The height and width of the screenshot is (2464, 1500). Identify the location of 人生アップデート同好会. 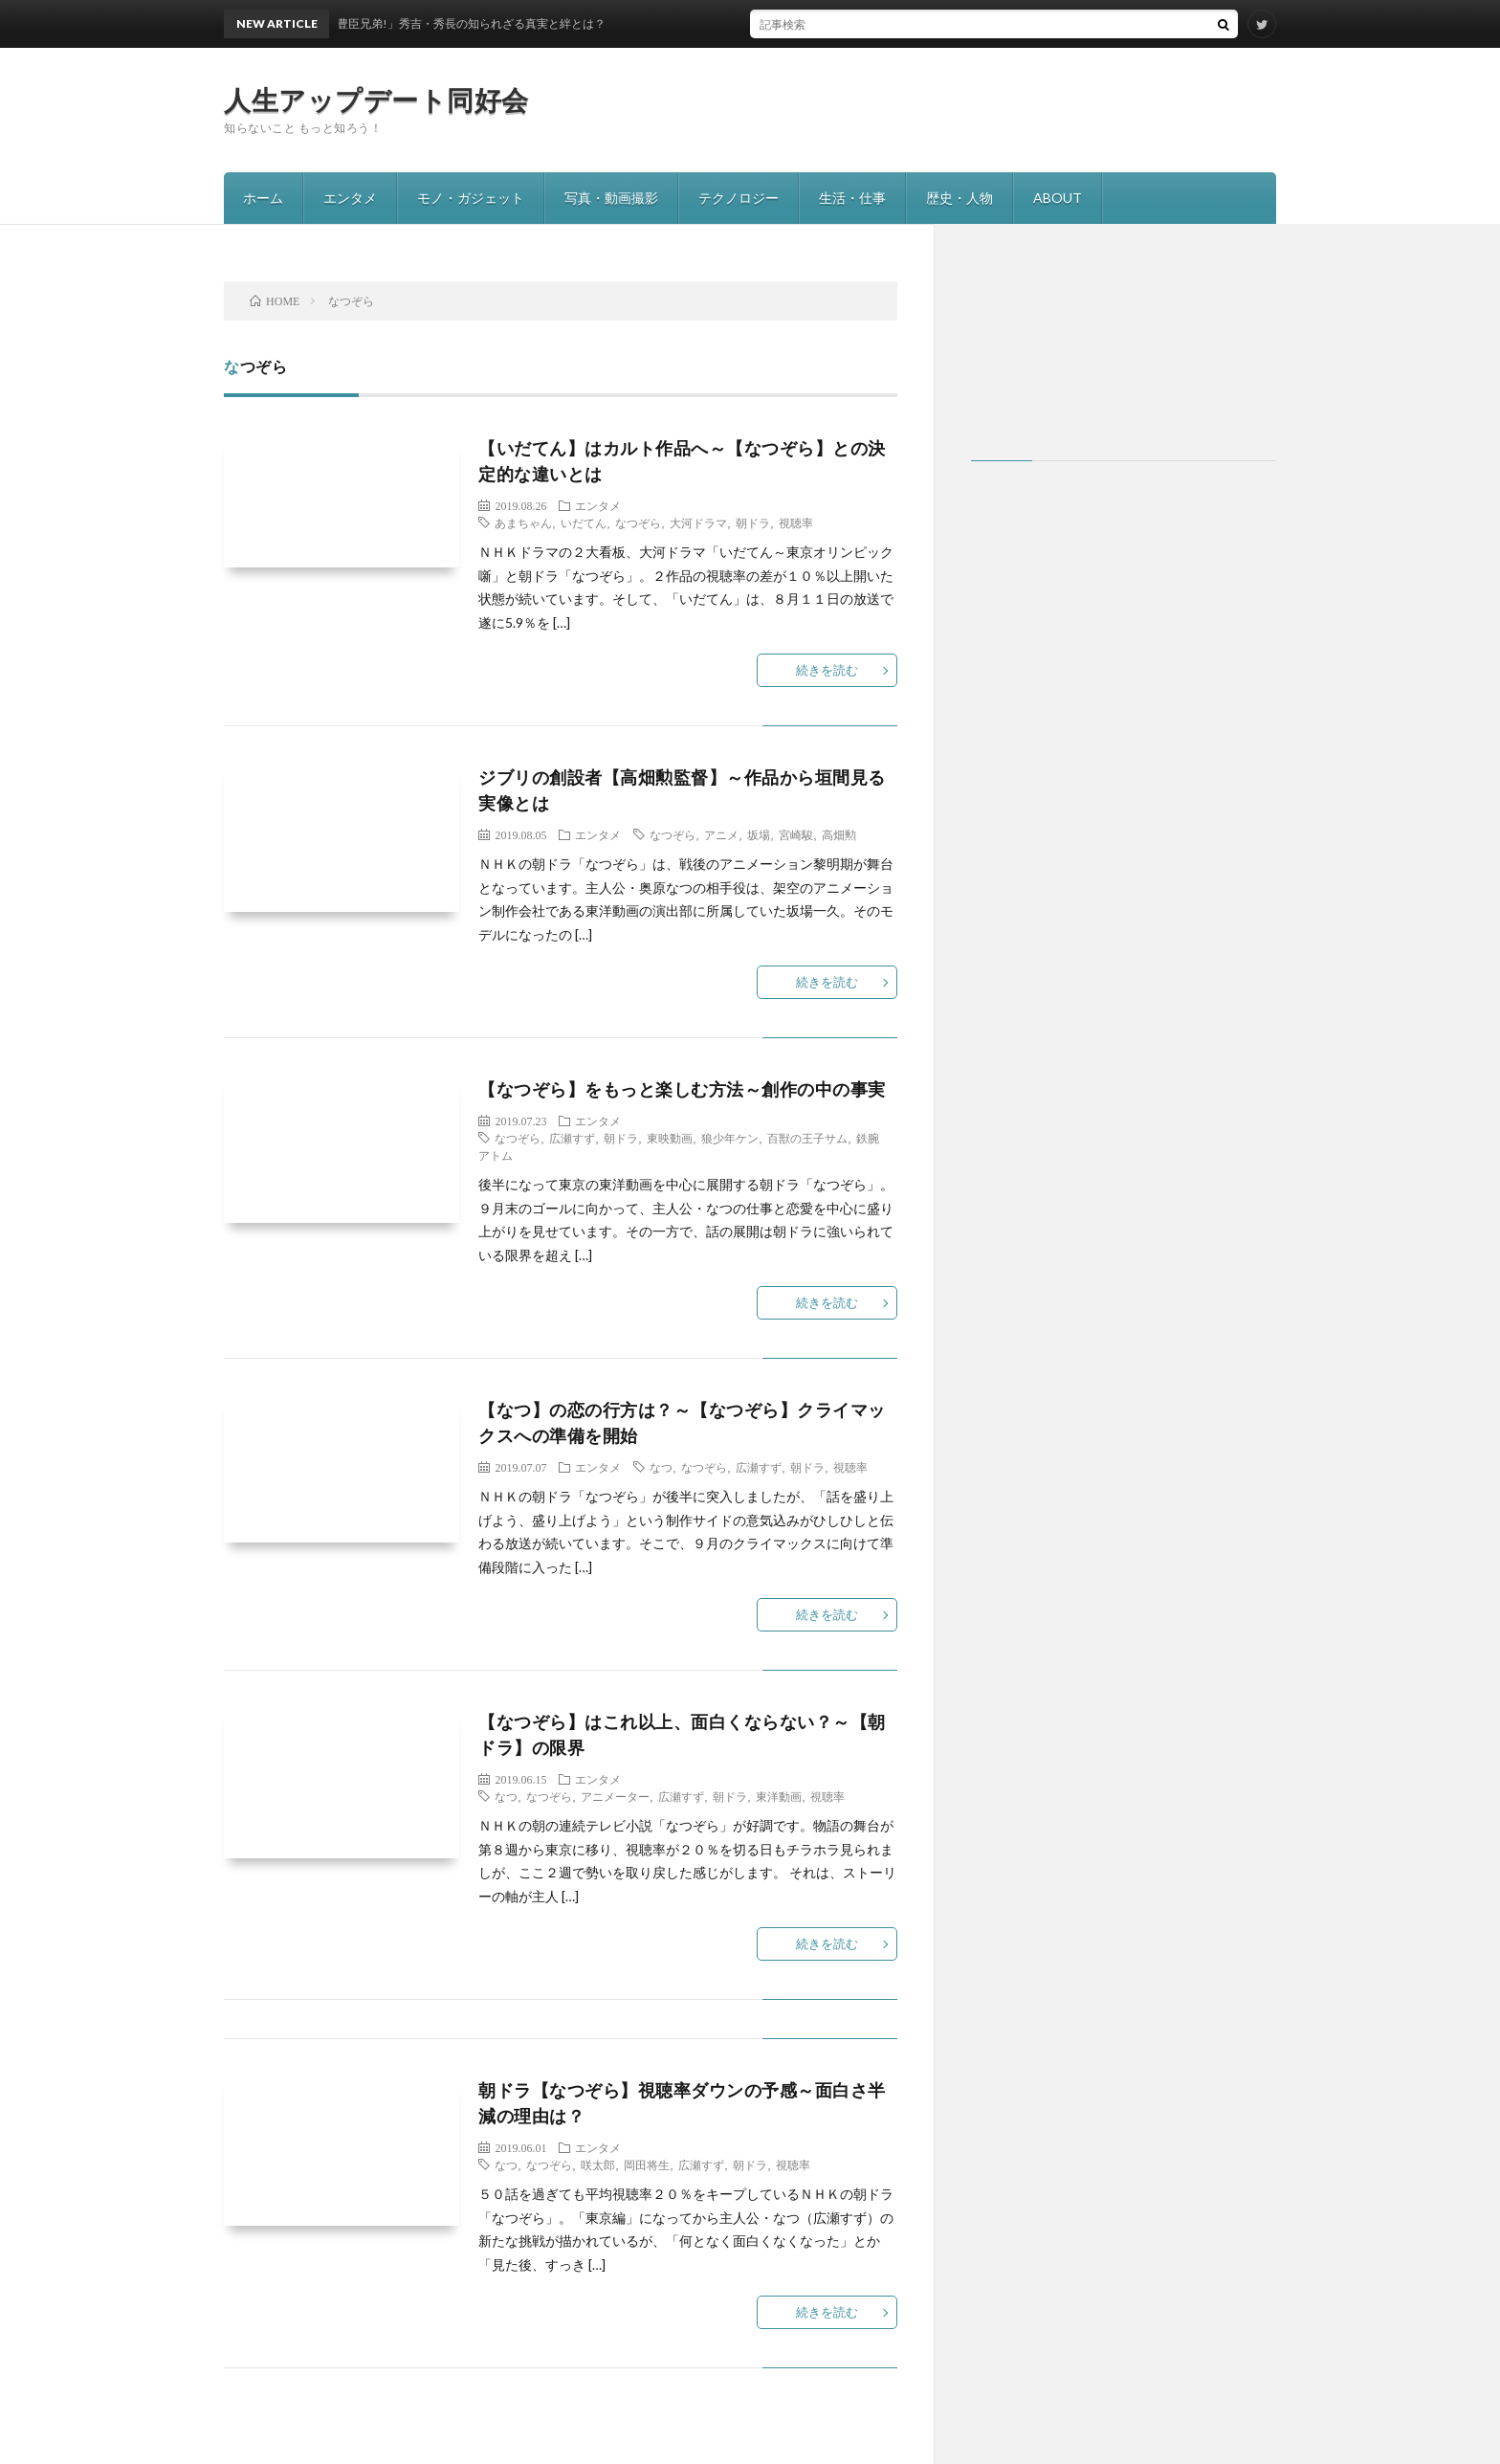
(376, 99).